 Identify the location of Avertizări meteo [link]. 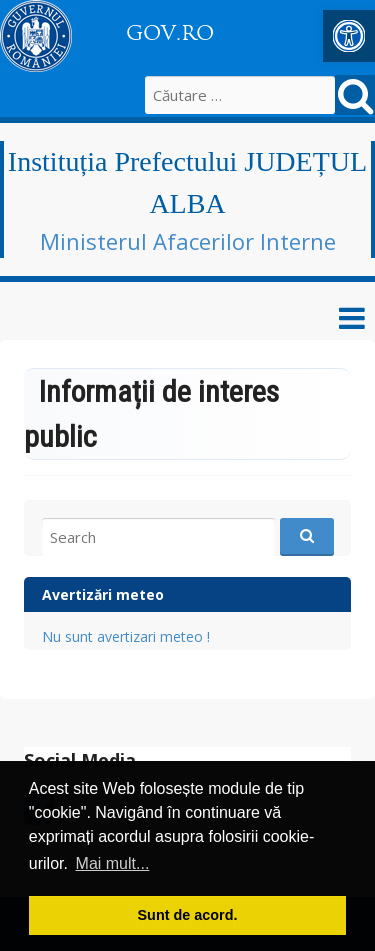
(103, 594).